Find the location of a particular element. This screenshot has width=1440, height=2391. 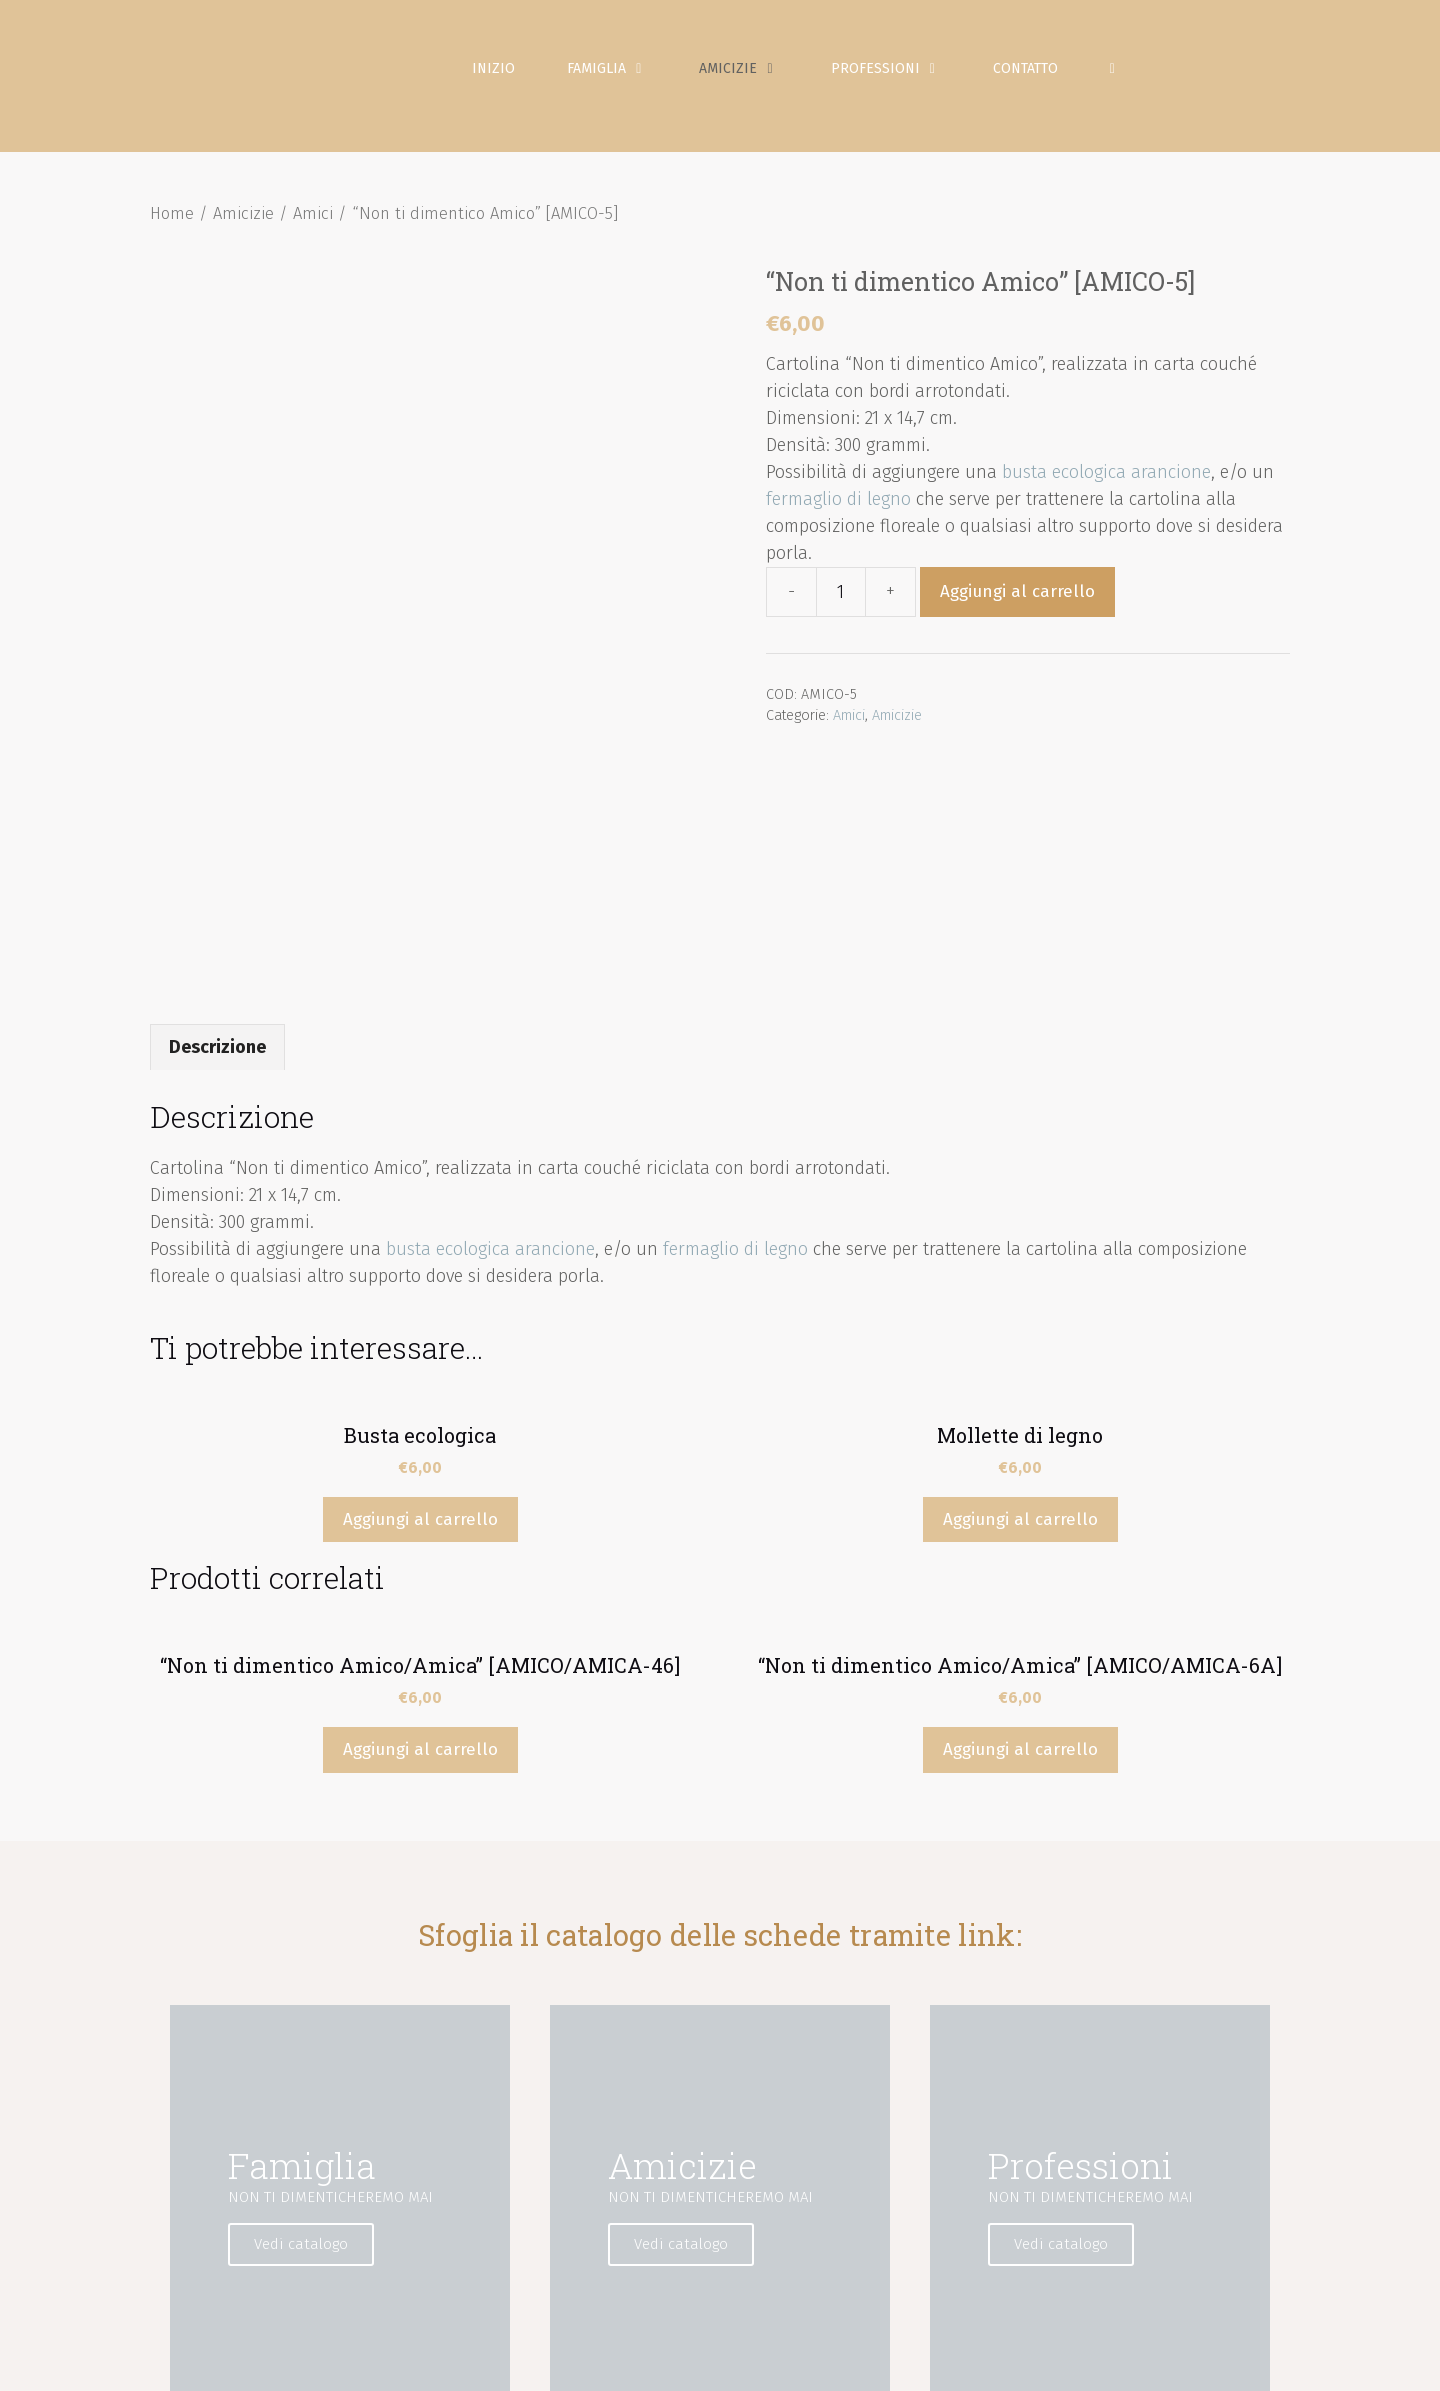

Professioni is located at coordinates (910, 80).